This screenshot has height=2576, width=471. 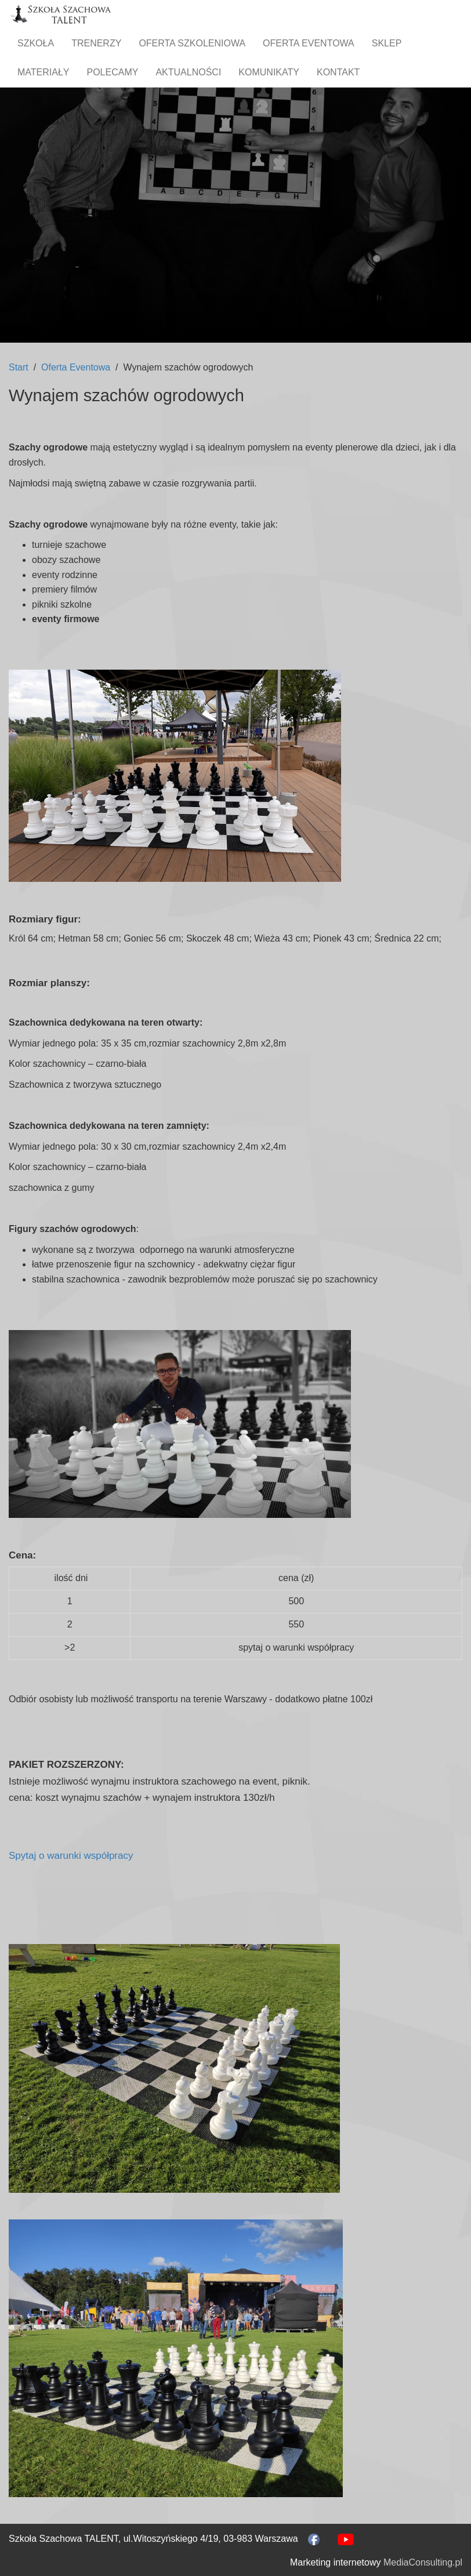 I want to click on Polecamy, so click(x=113, y=72).